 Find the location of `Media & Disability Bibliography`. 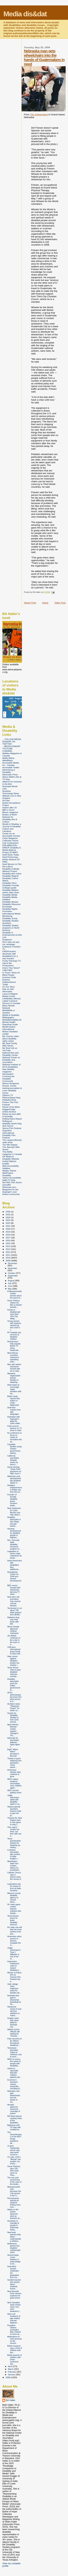

Media & Disability Bibliography is located at coordinates (10, 1016).